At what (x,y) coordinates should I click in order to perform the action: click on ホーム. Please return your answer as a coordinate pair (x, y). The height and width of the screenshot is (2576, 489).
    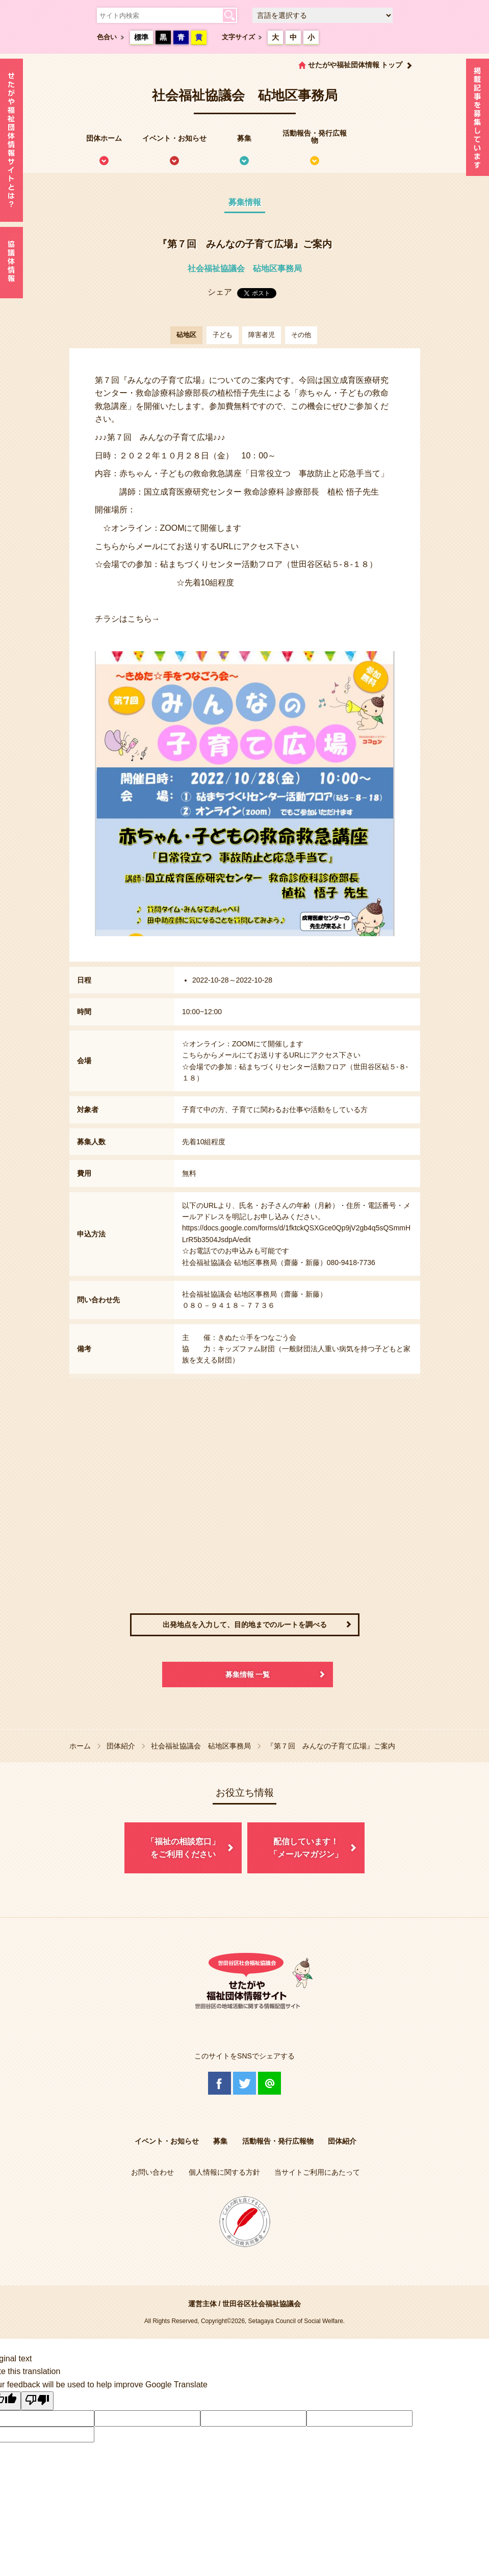
    Looking at the image, I should click on (80, 1745).